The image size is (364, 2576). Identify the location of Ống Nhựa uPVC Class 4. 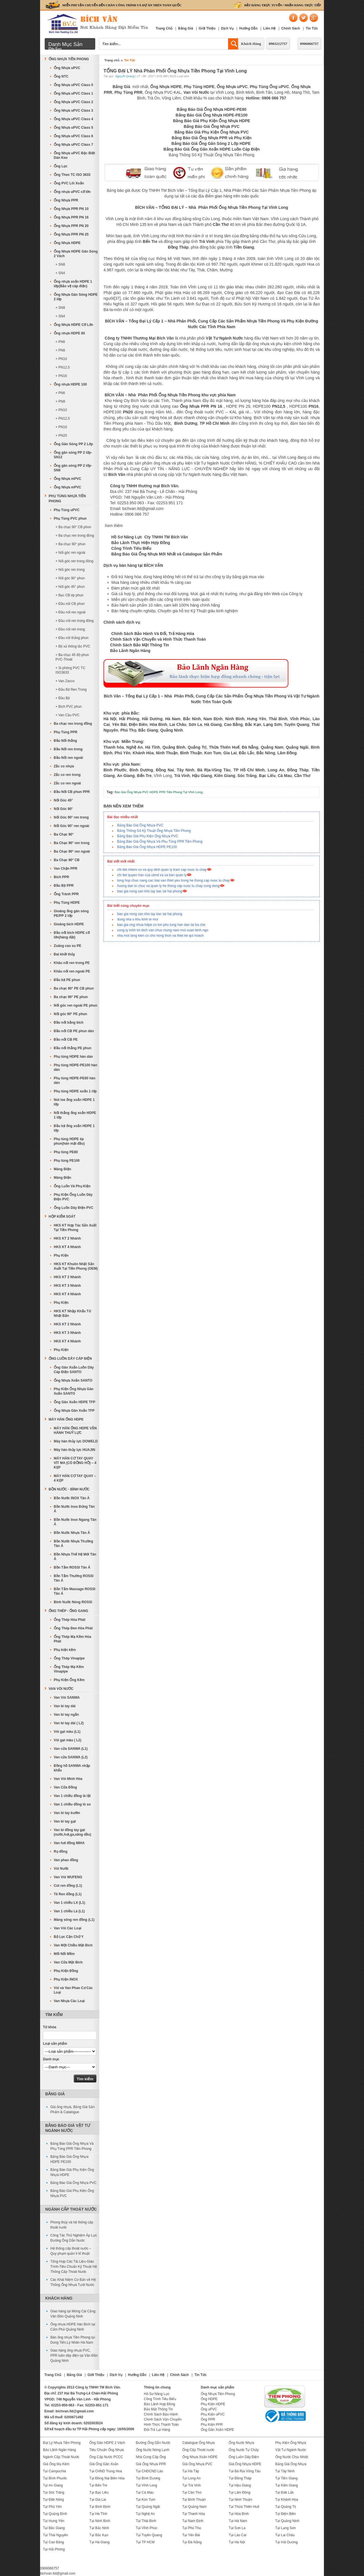
(73, 119).